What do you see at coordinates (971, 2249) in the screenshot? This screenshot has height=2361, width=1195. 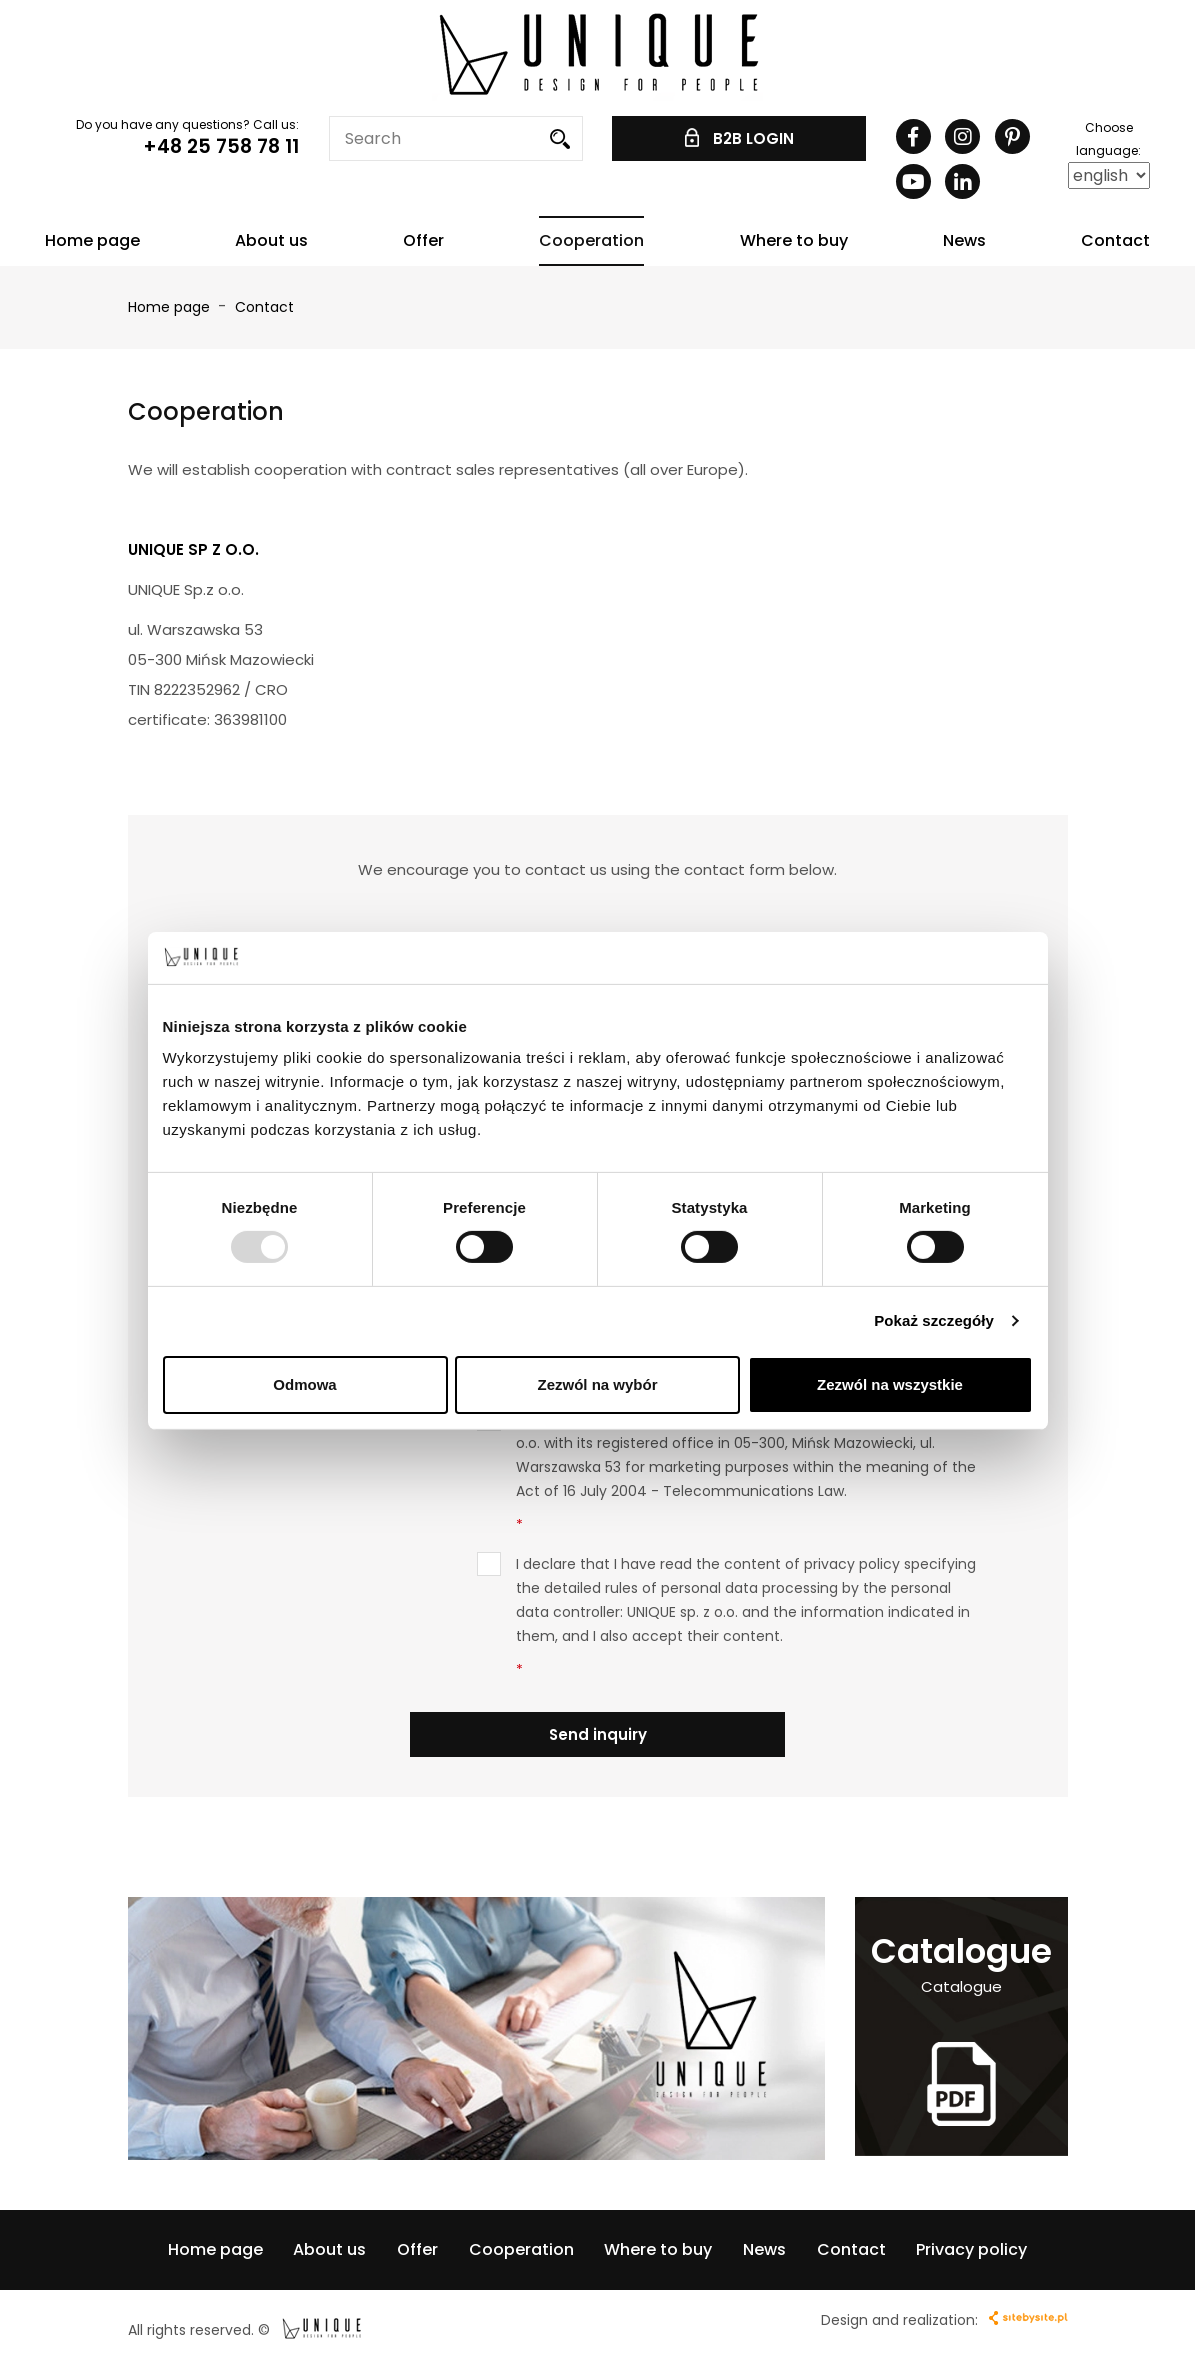 I see `Privacy policy` at bounding box center [971, 2249].